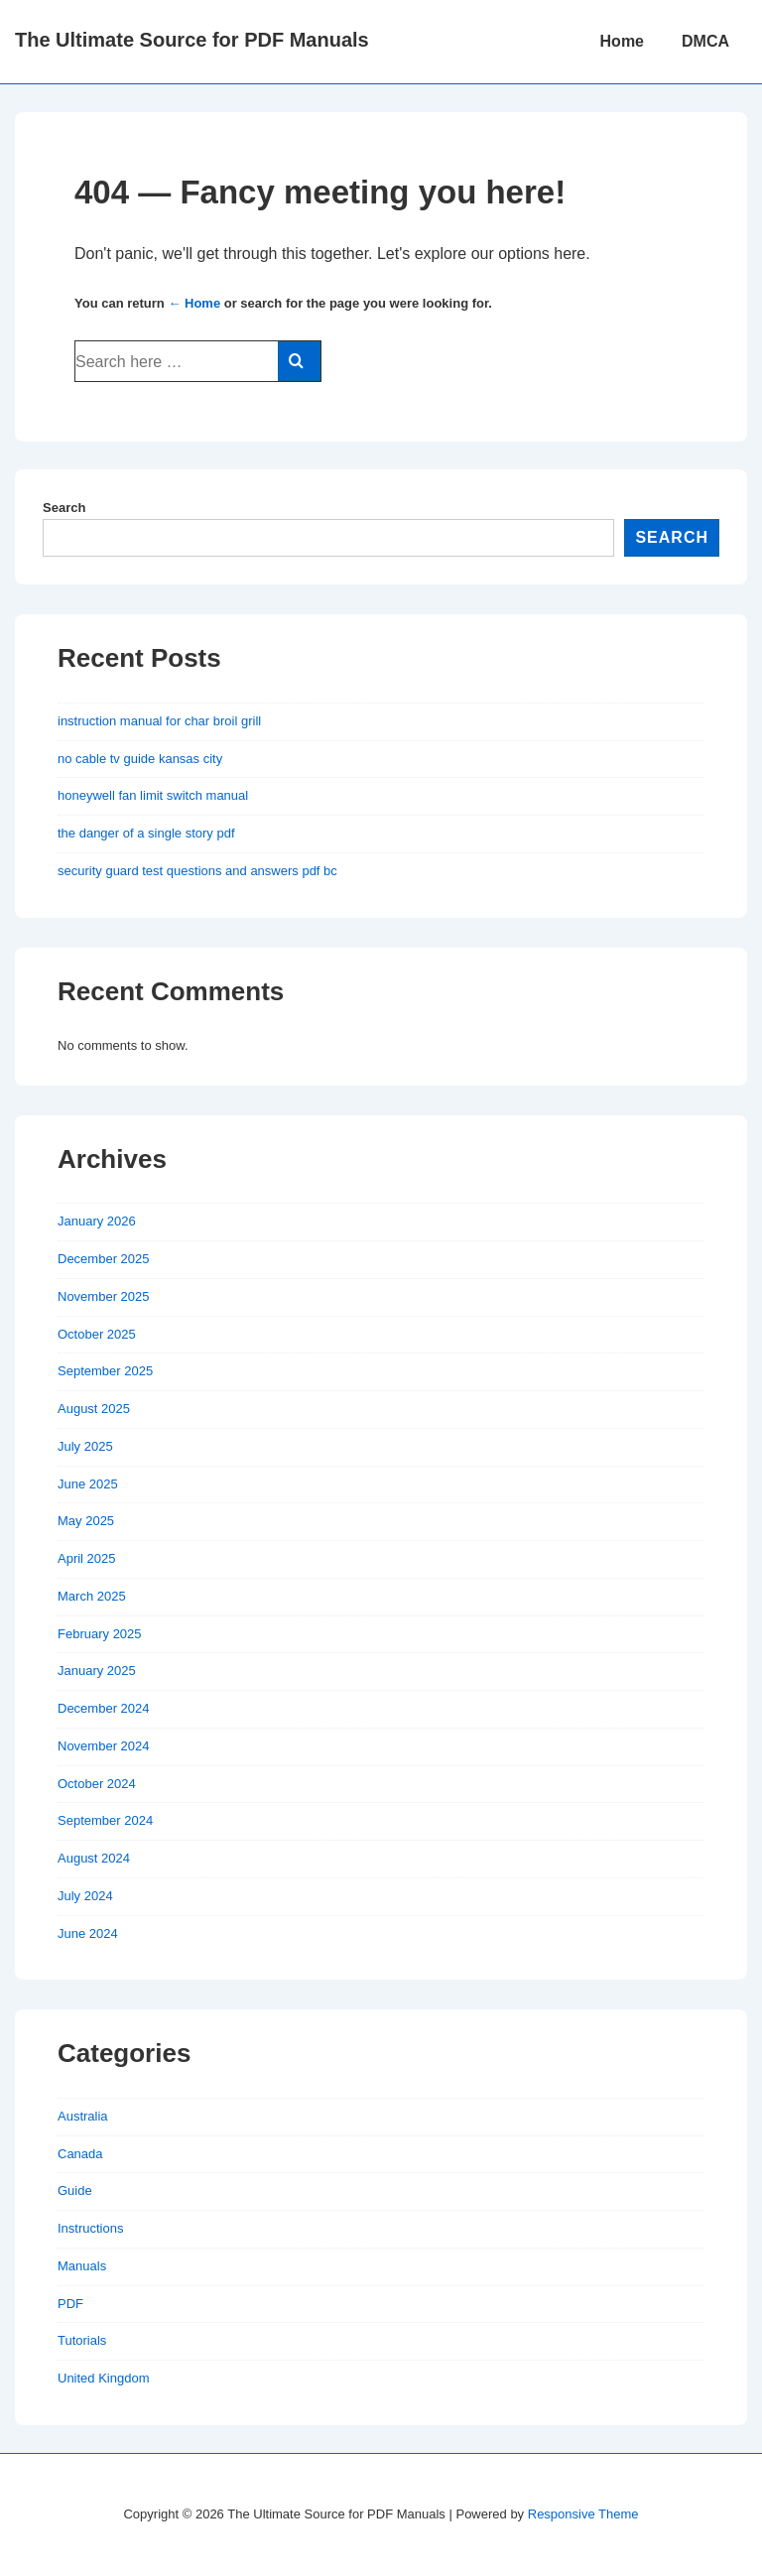 The height and width of the screenshot is (2576, 762). What do you see at coordinates (90, 2228) in the screenshot?
I see `Instructions` at bounding box center [90, 2228].